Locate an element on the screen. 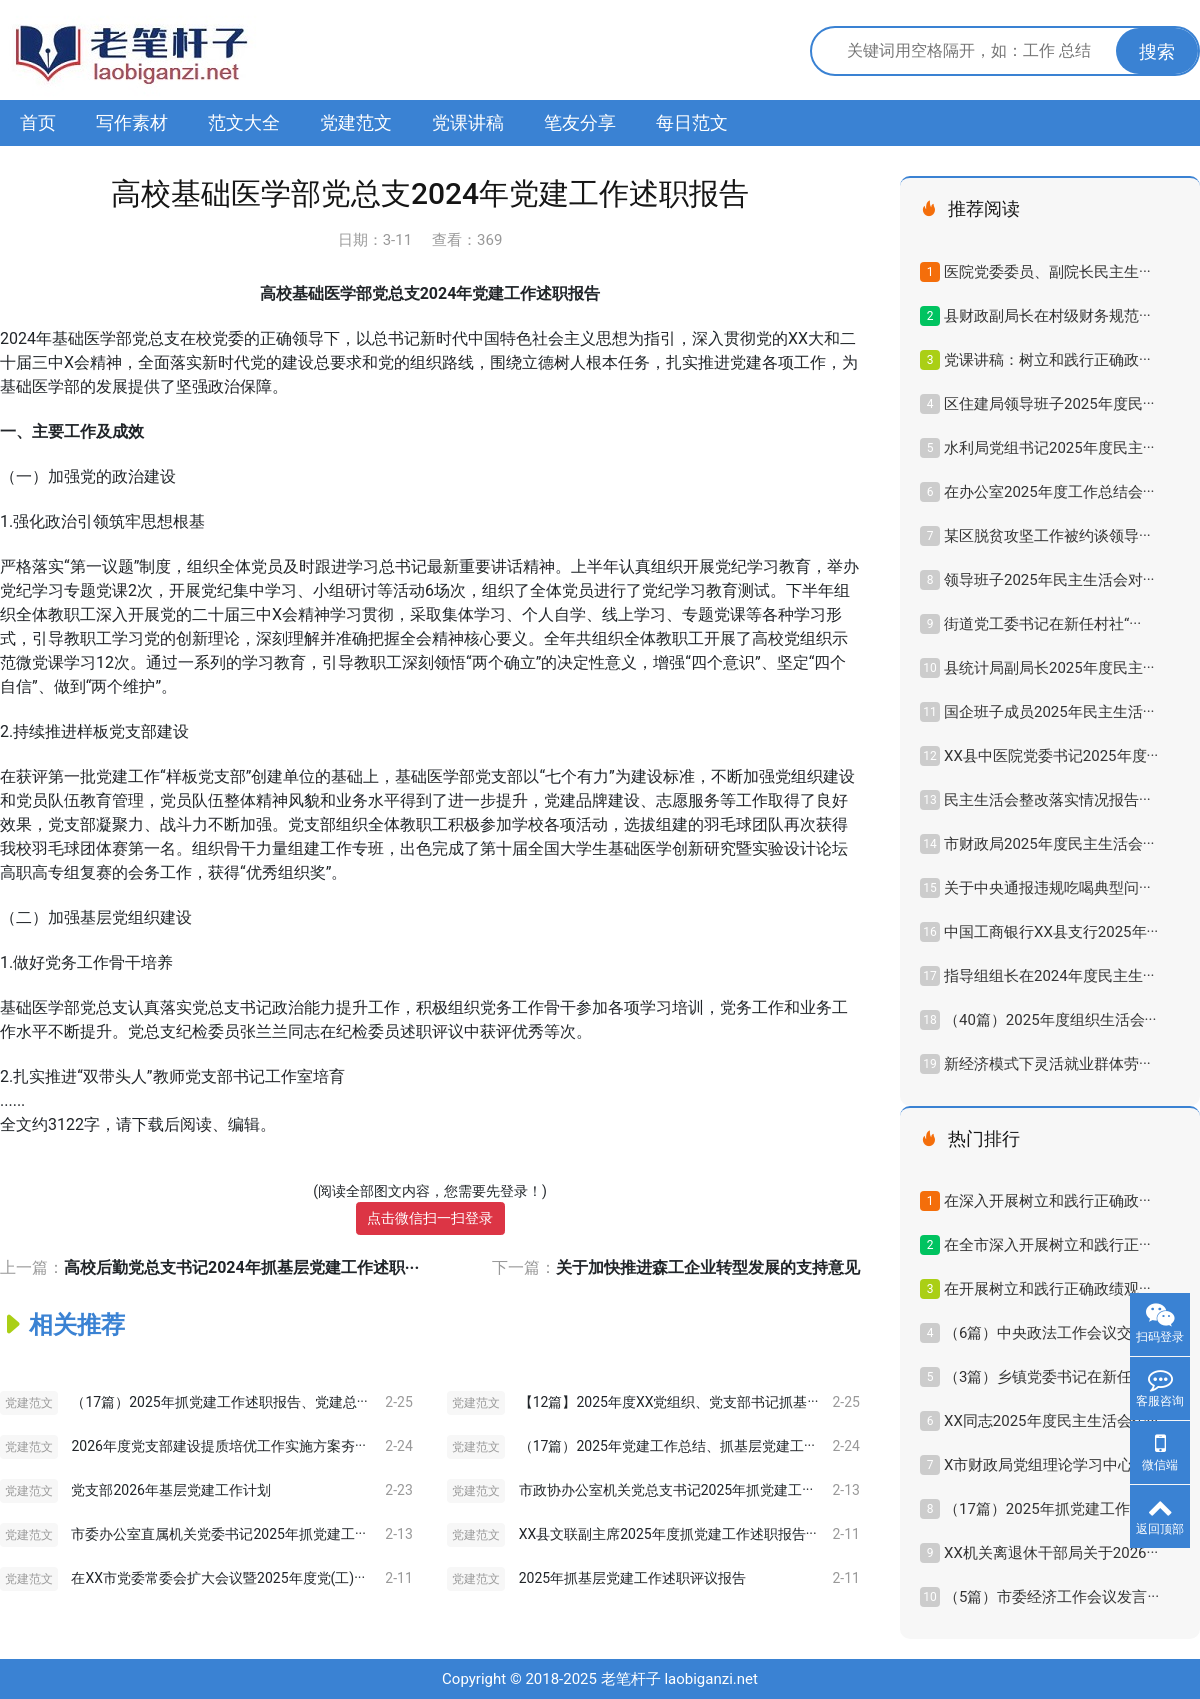  党支部2026年基层党建工作计划 is located at coordinates (170, 1490).